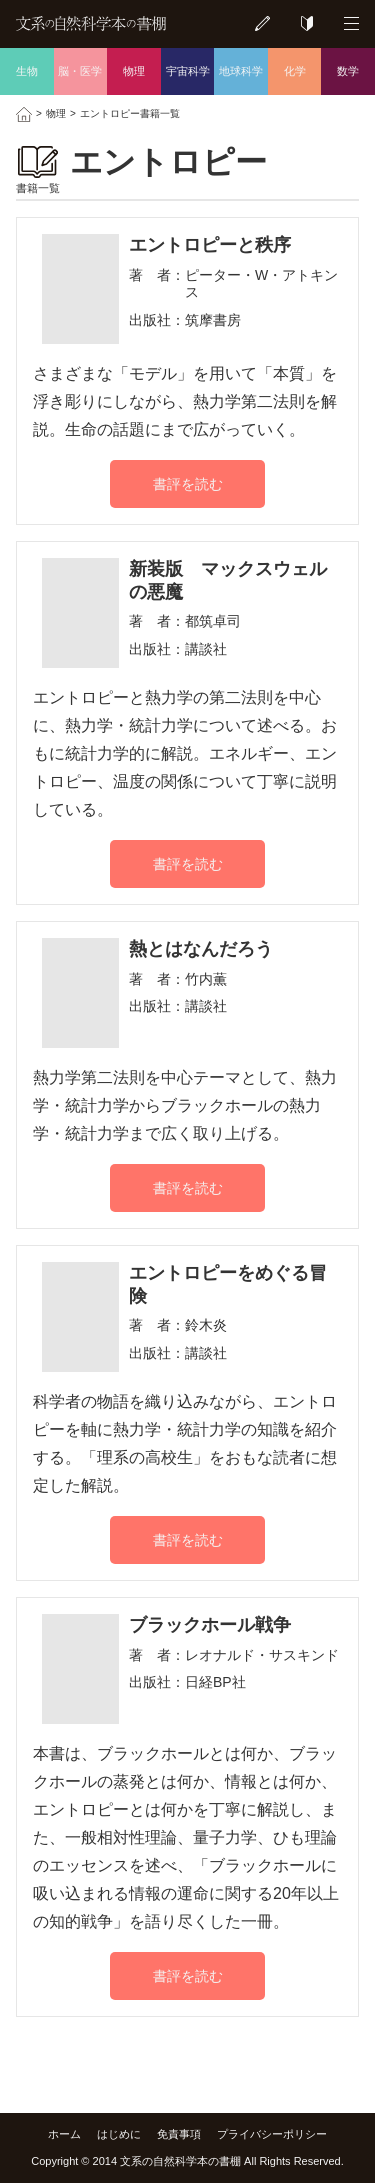  Describe the element at coordinates (201, 949) in the screenshot. I see `熱とはなんだろう` at that location.